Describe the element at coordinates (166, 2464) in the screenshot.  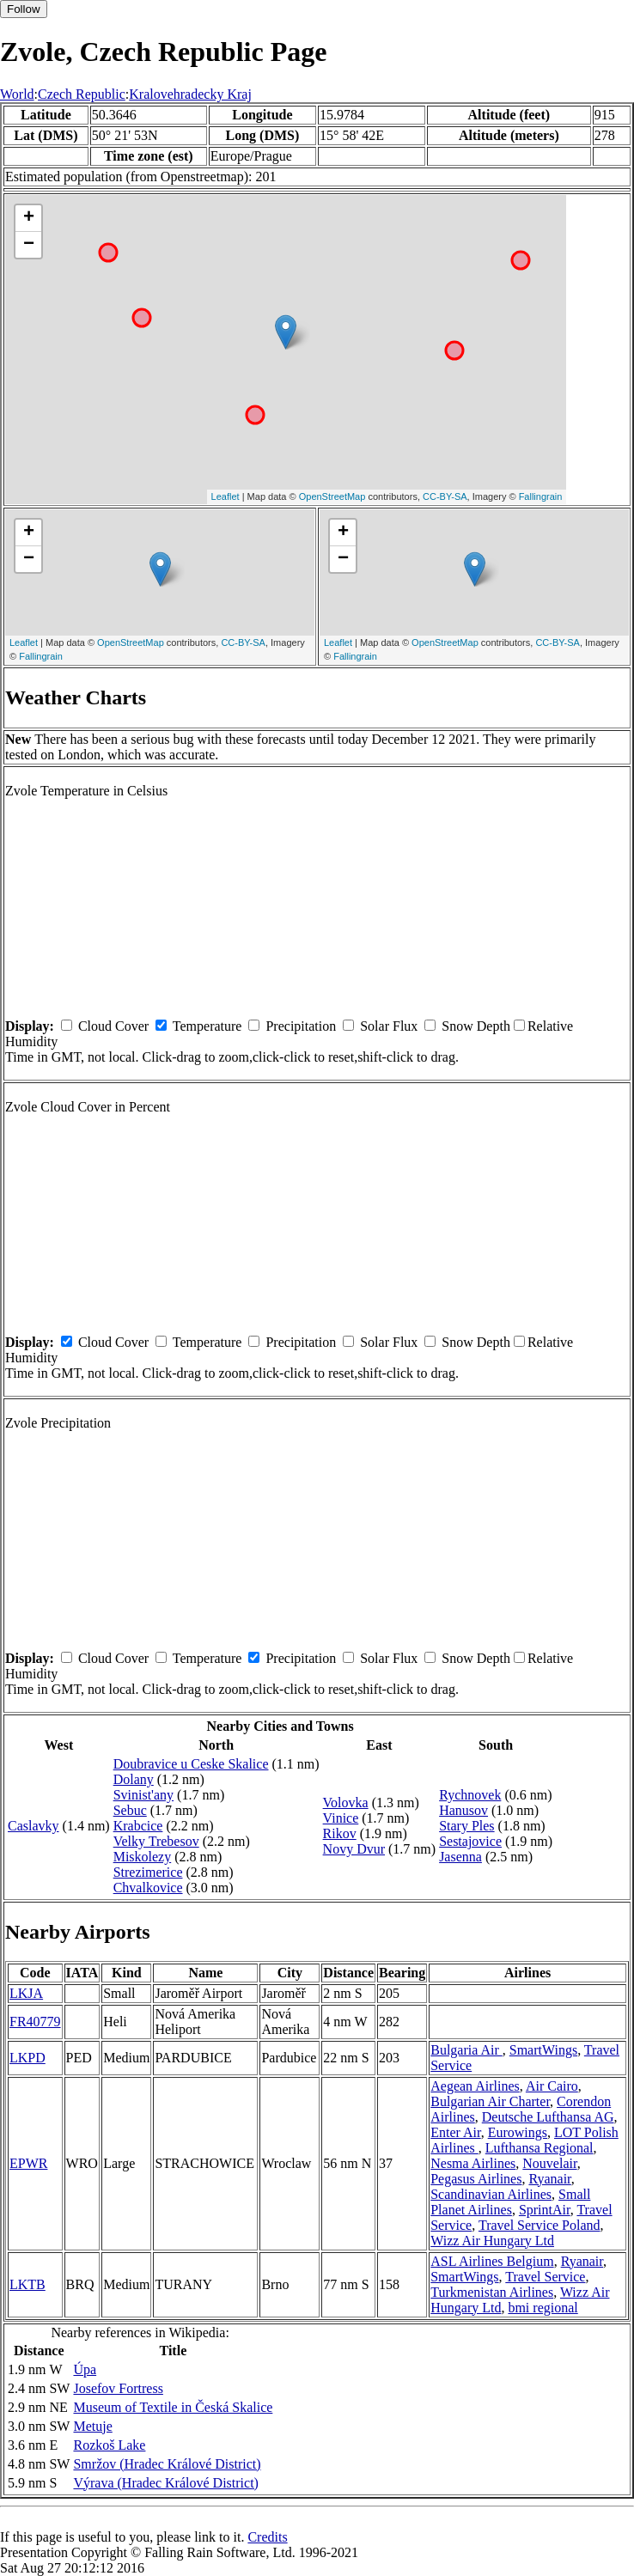
I see `Smržov (Hradec Králové District)` at that location.